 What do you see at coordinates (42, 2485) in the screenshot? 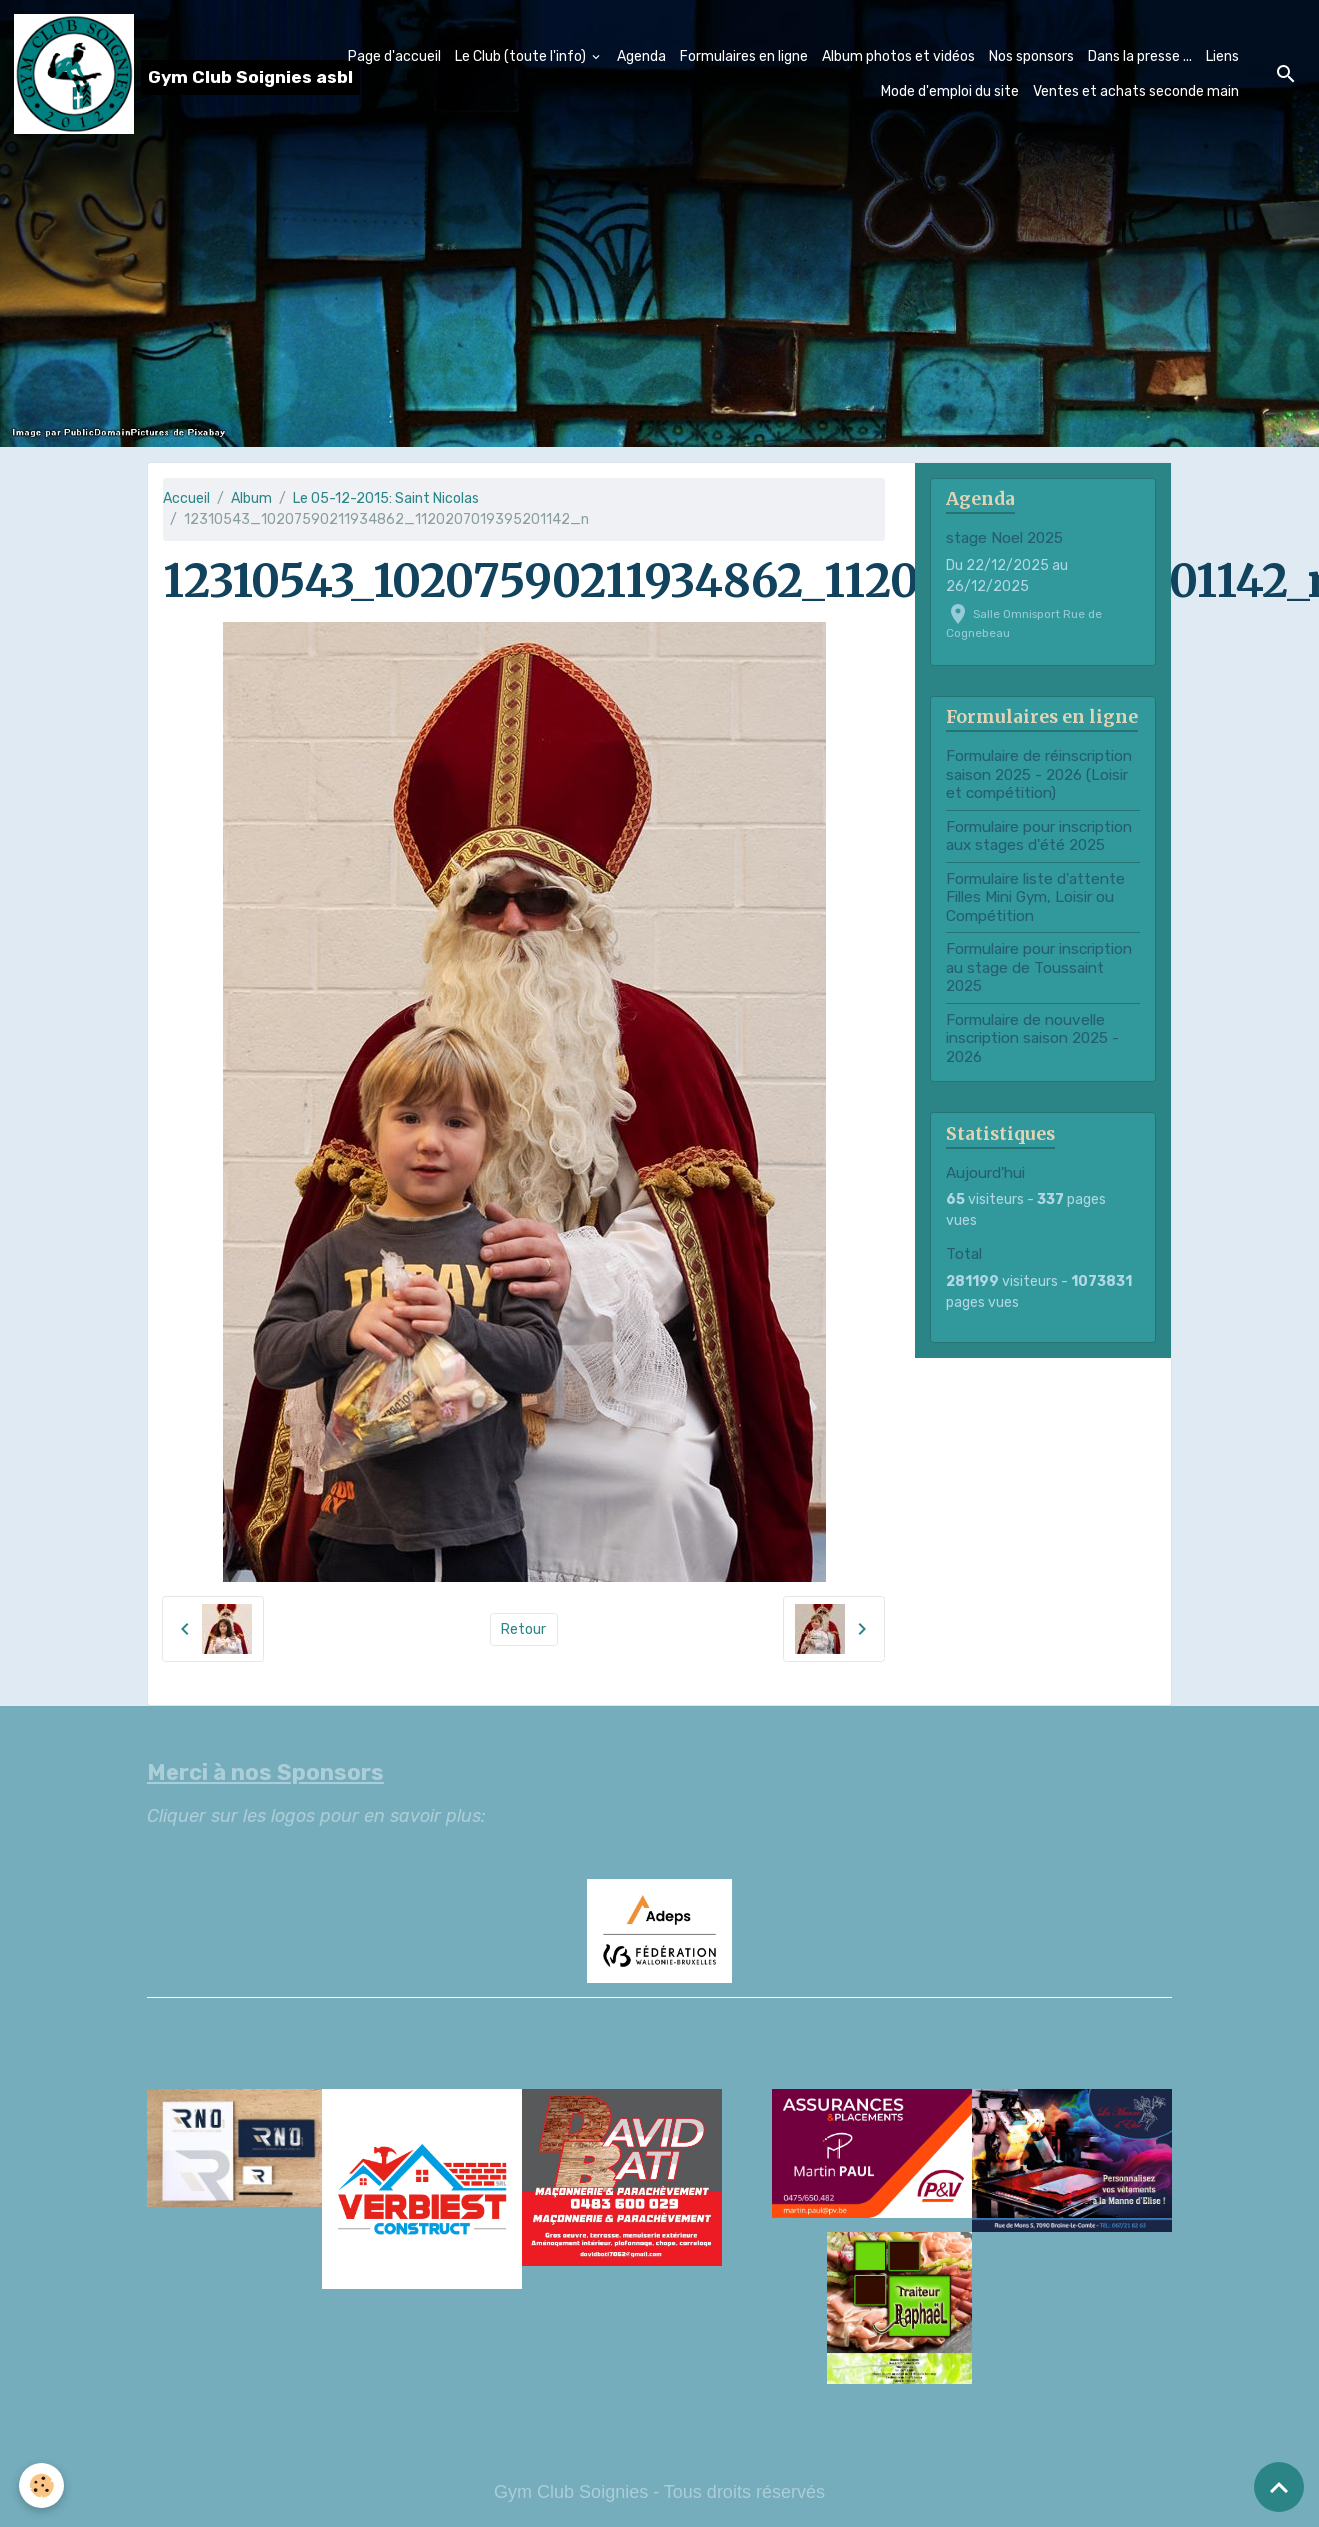
I see `[Cookies]` at bounding box center [42, 2485].